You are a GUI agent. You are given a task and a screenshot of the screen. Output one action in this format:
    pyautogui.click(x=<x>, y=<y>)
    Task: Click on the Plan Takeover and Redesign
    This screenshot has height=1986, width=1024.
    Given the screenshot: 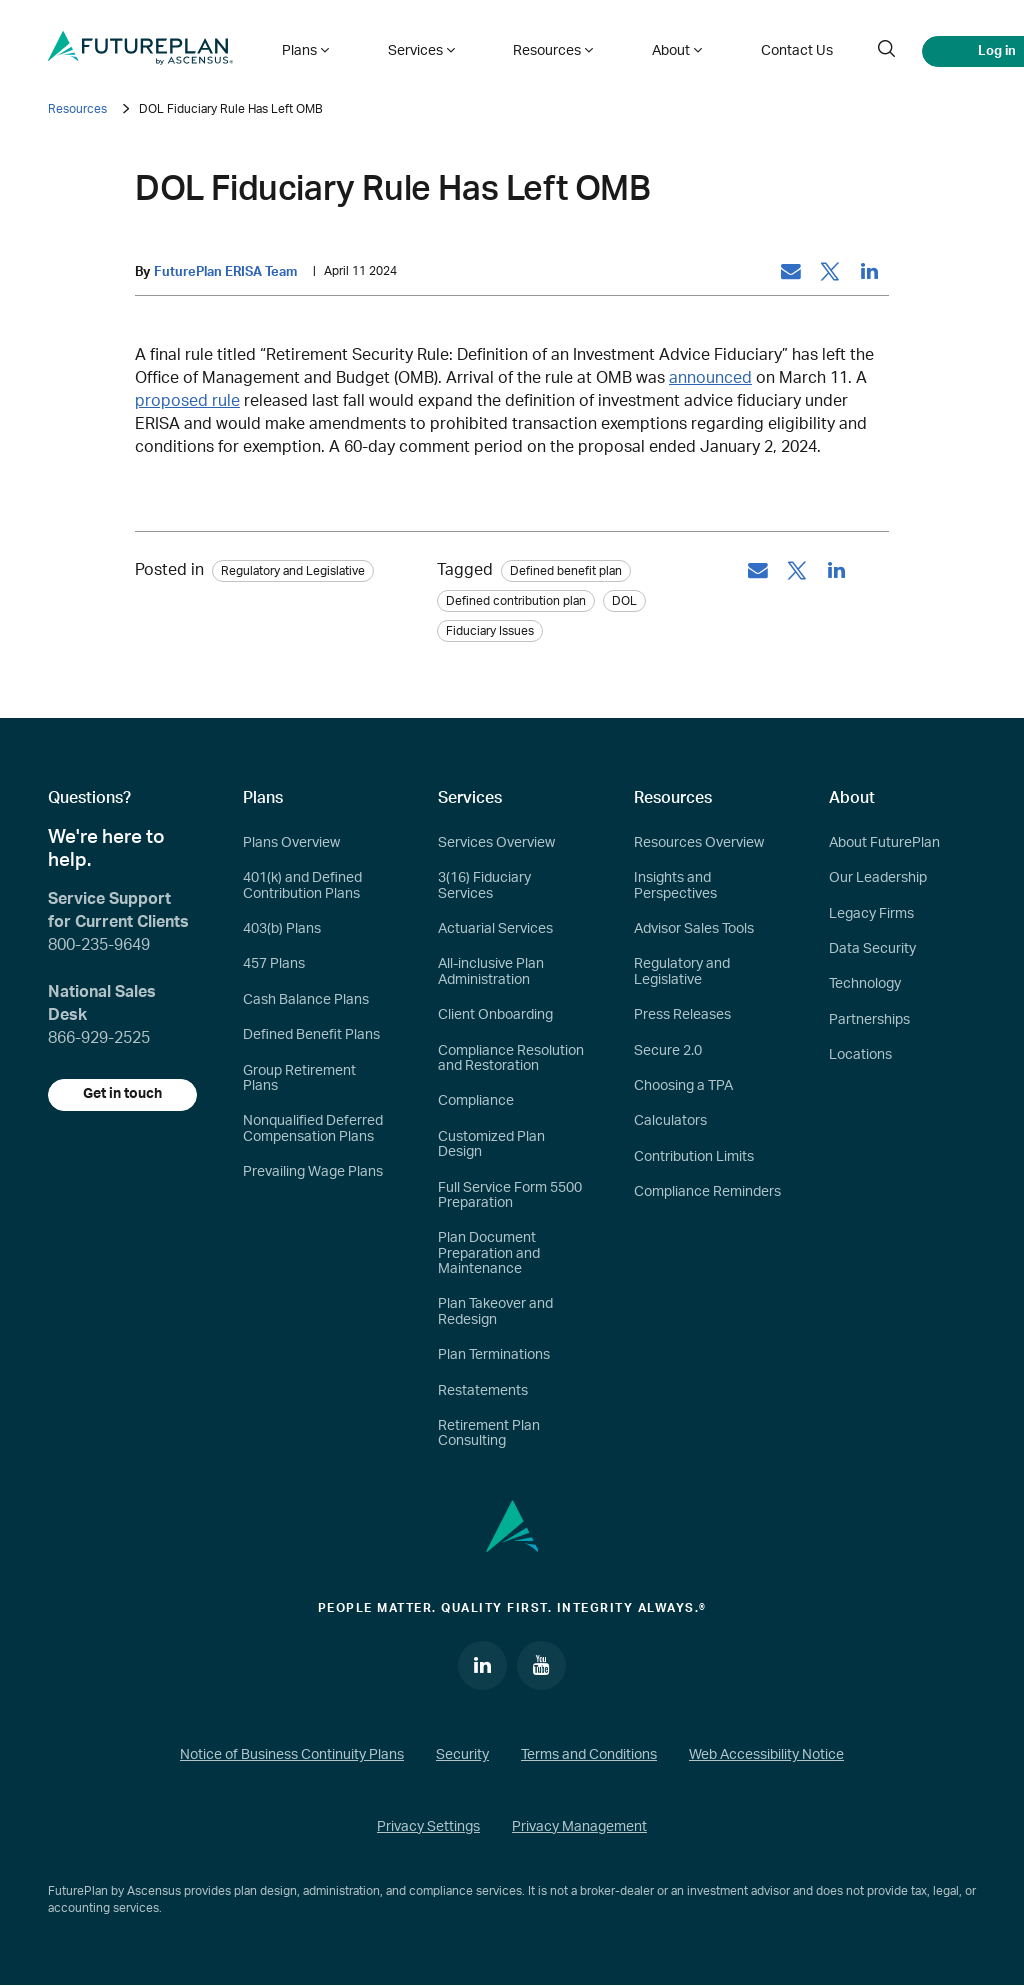 What is the action you would take?
    pyautogui.click(x=495, y=1312)
    